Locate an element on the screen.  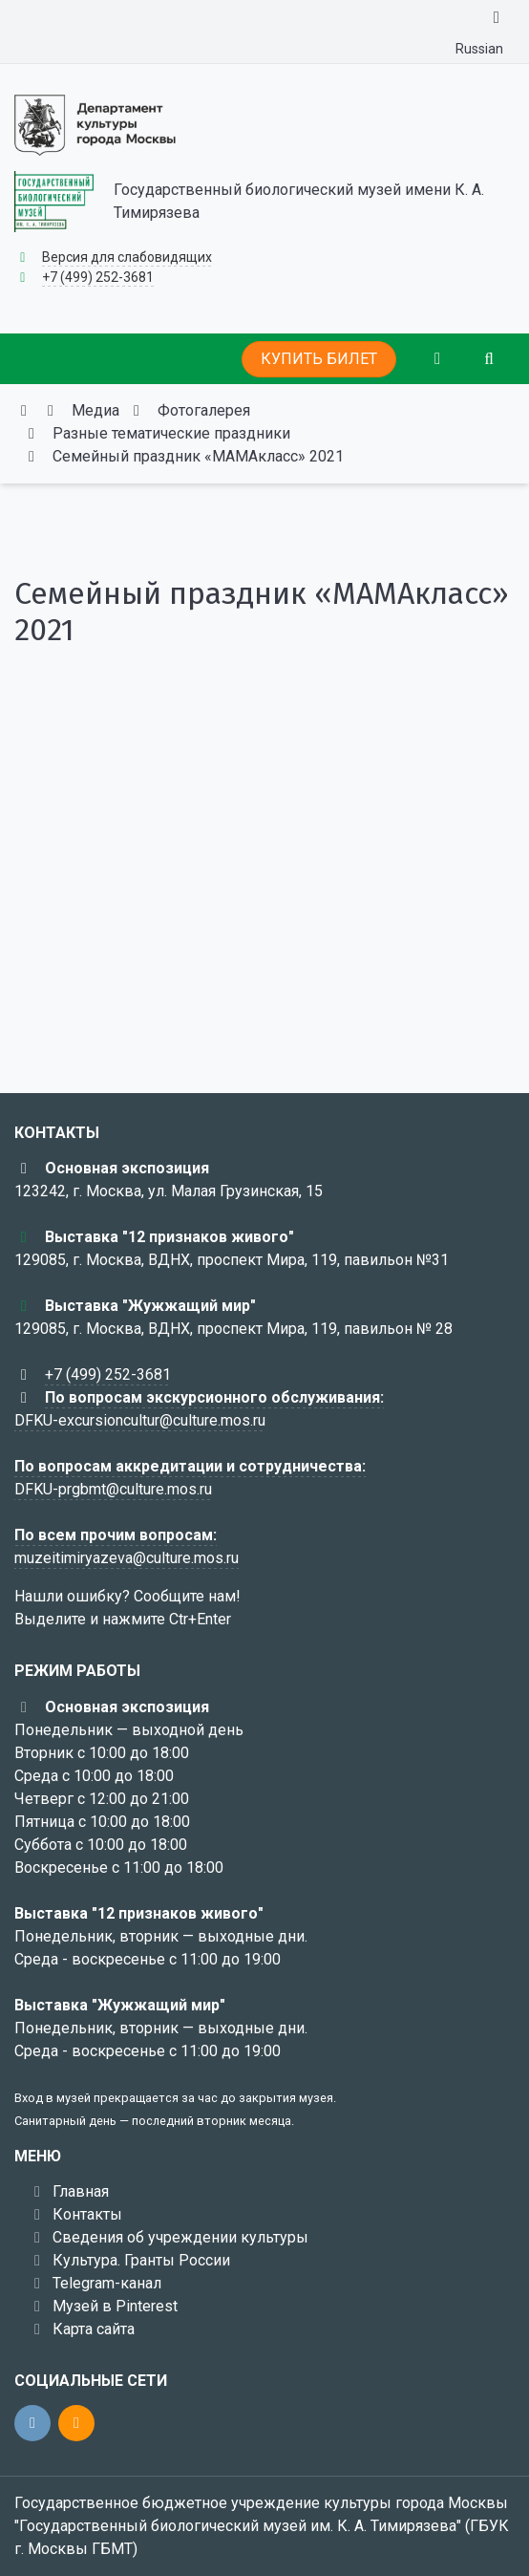
Культура. Гранты России is located at coordinates (141, 2260).